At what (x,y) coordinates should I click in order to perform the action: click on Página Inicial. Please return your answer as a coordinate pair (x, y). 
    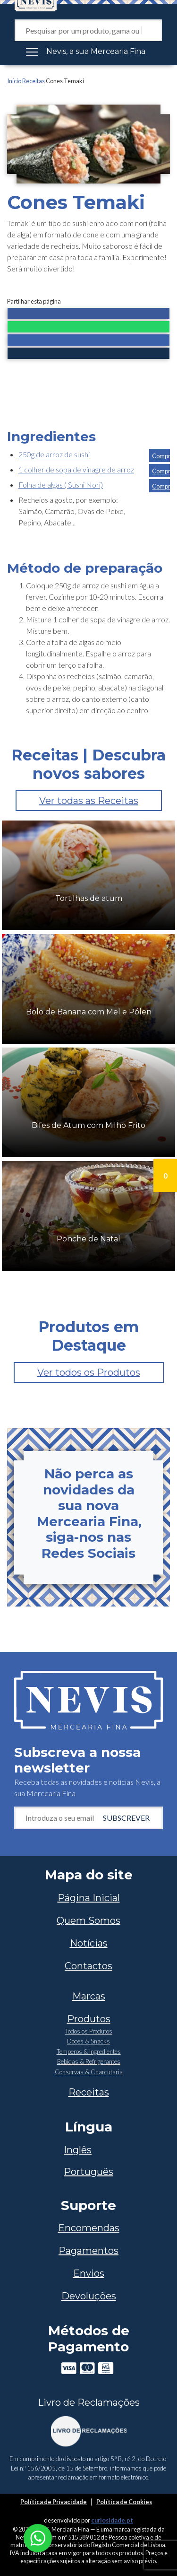
    Looking at the image, I should click on (89, 1898).